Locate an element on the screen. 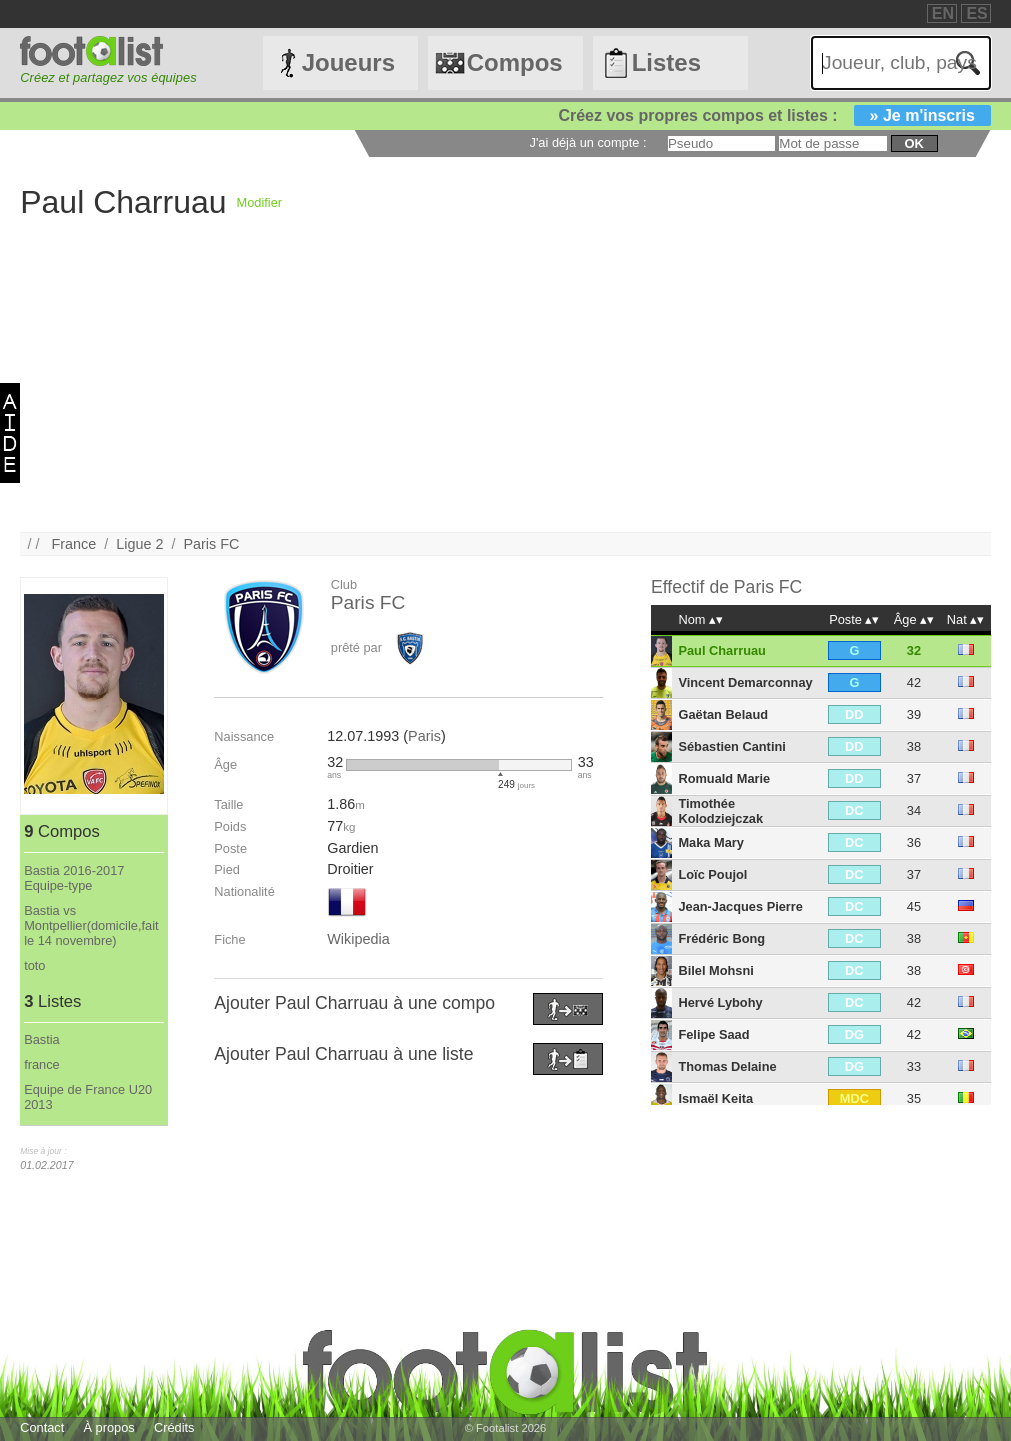  Bastia 2016-2017 Equipe-type is located at coordinates (74, 878).